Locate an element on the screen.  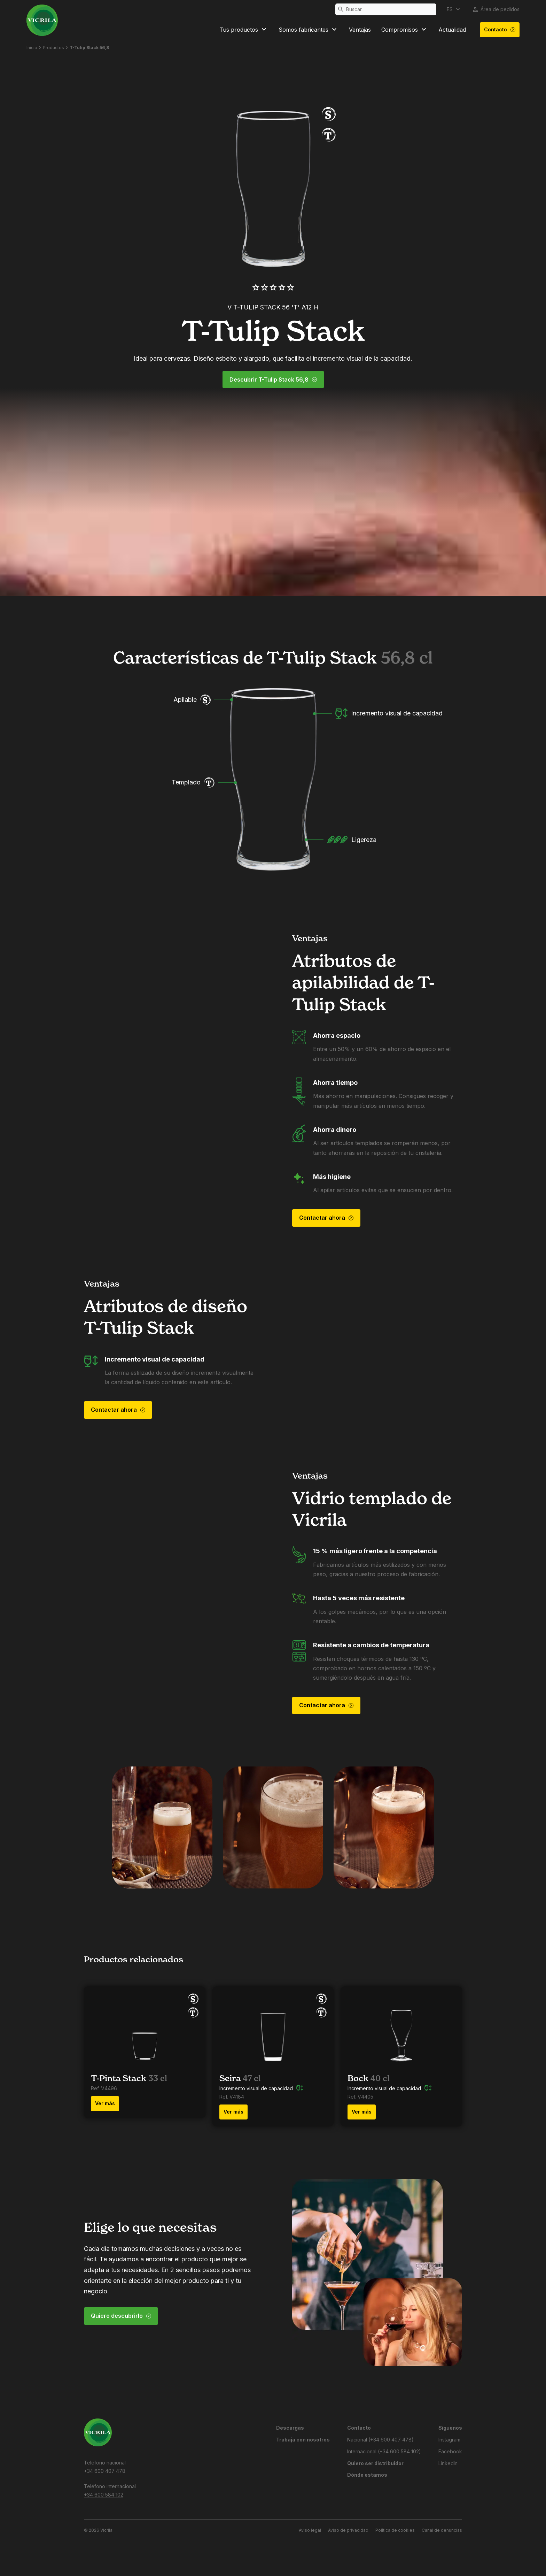
Trabaja con nosotros is located at coordinates (303, 2440).